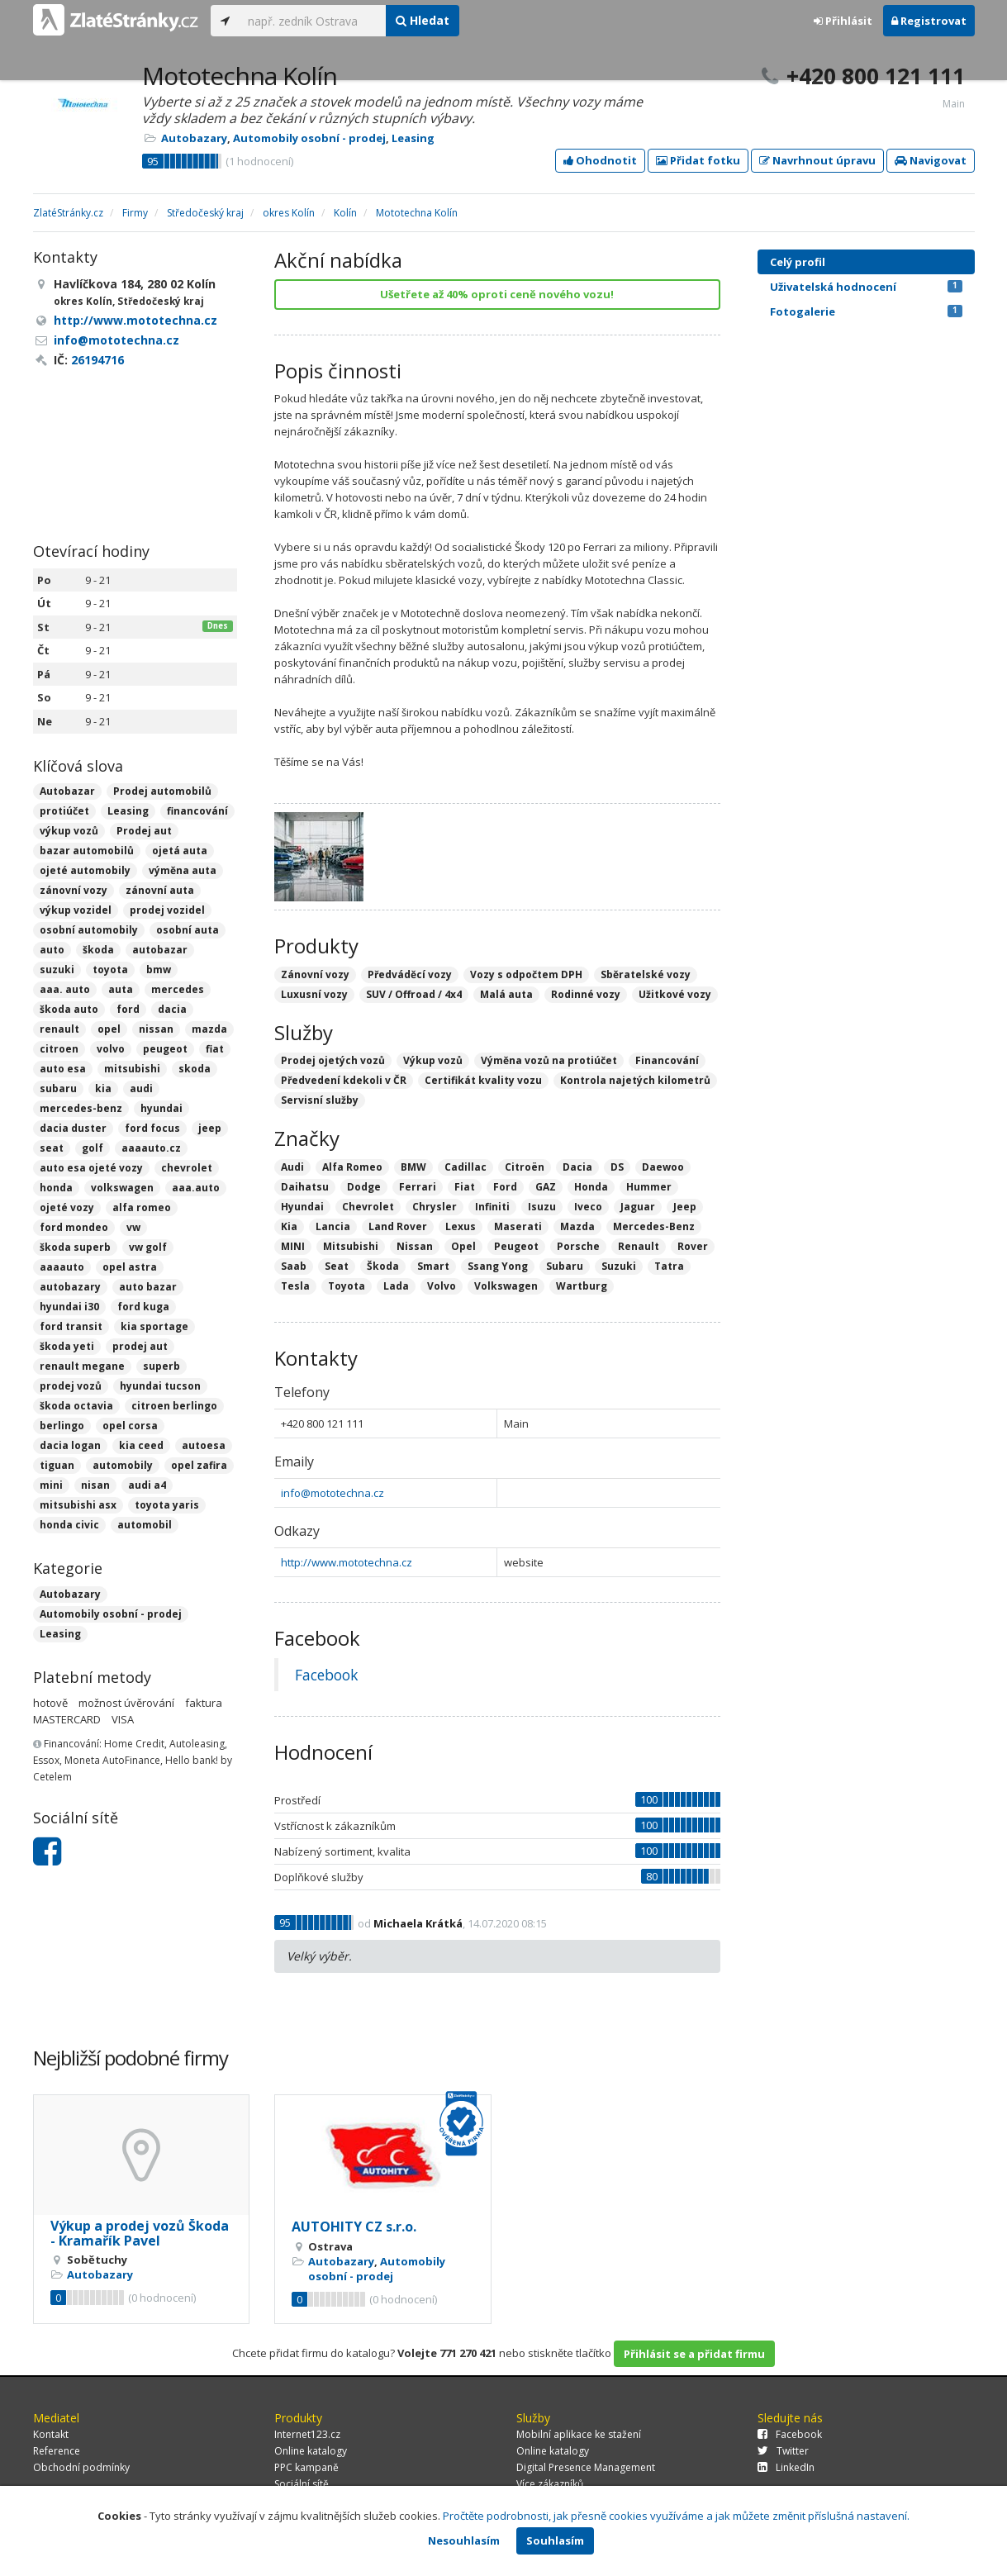 This screenshot has height=2576, width=1007. Describe the element at coordinates (85, 870) in the screenshot. I see `ojeté automobily` at that location.